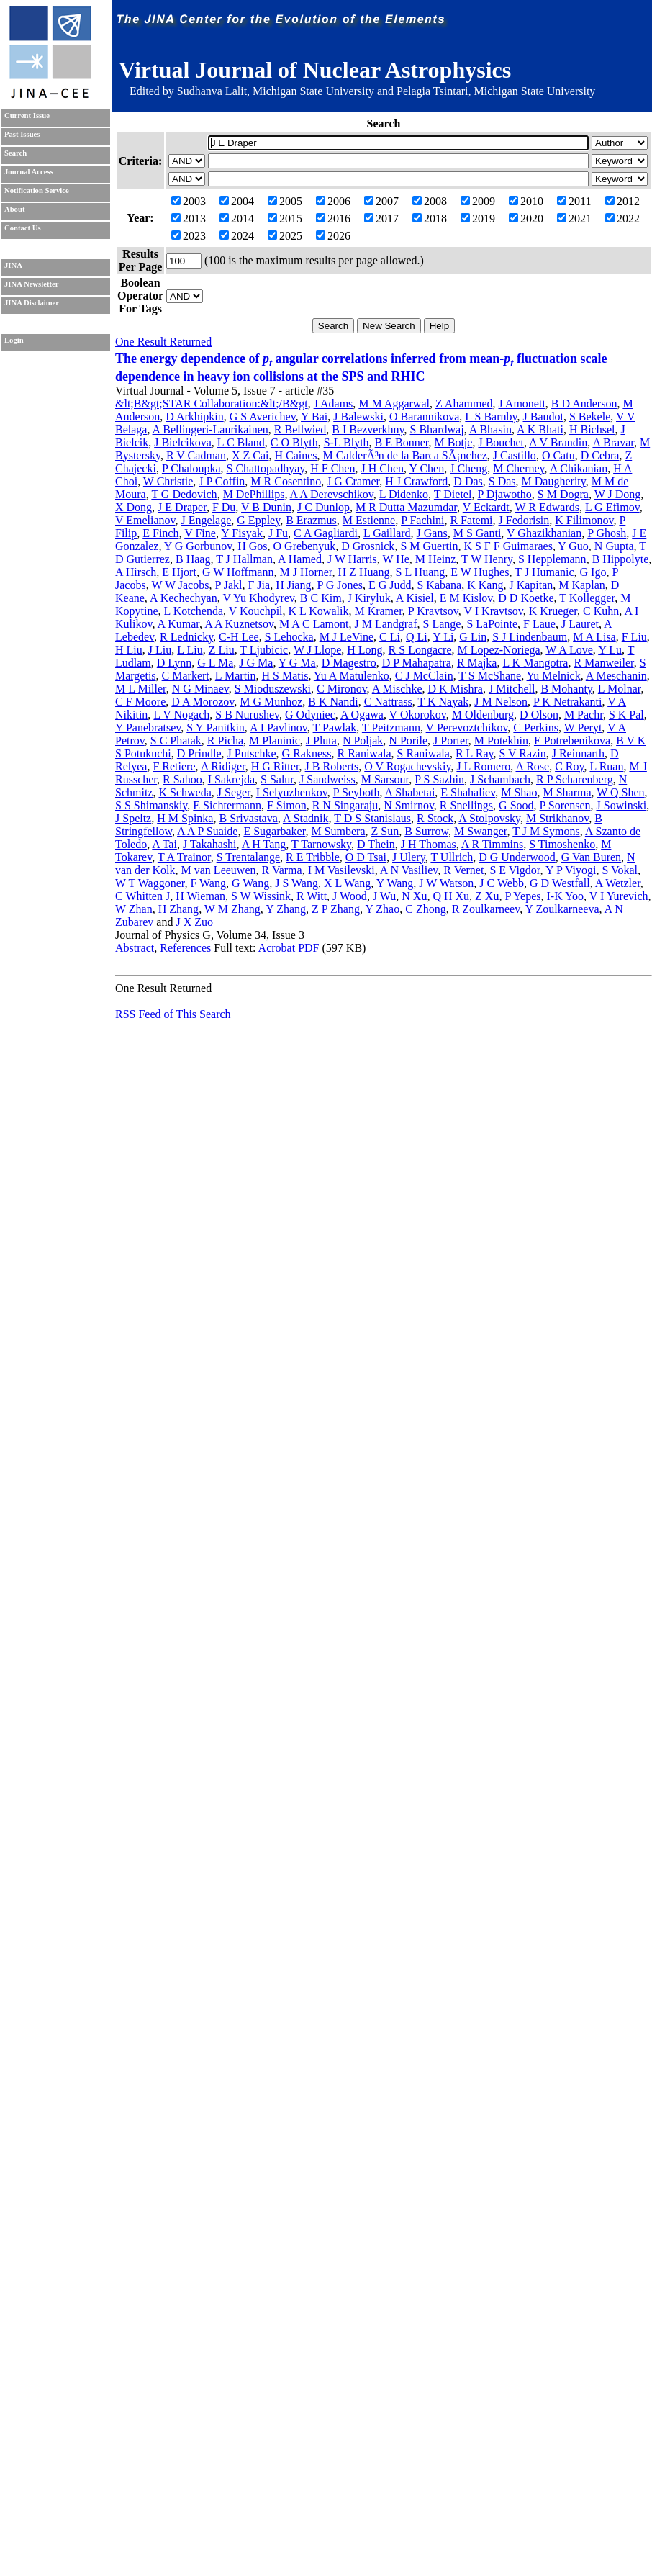  Describe the element at coordinates (336, 909) in the screenshot. I see `Z P Zhang` at that location.